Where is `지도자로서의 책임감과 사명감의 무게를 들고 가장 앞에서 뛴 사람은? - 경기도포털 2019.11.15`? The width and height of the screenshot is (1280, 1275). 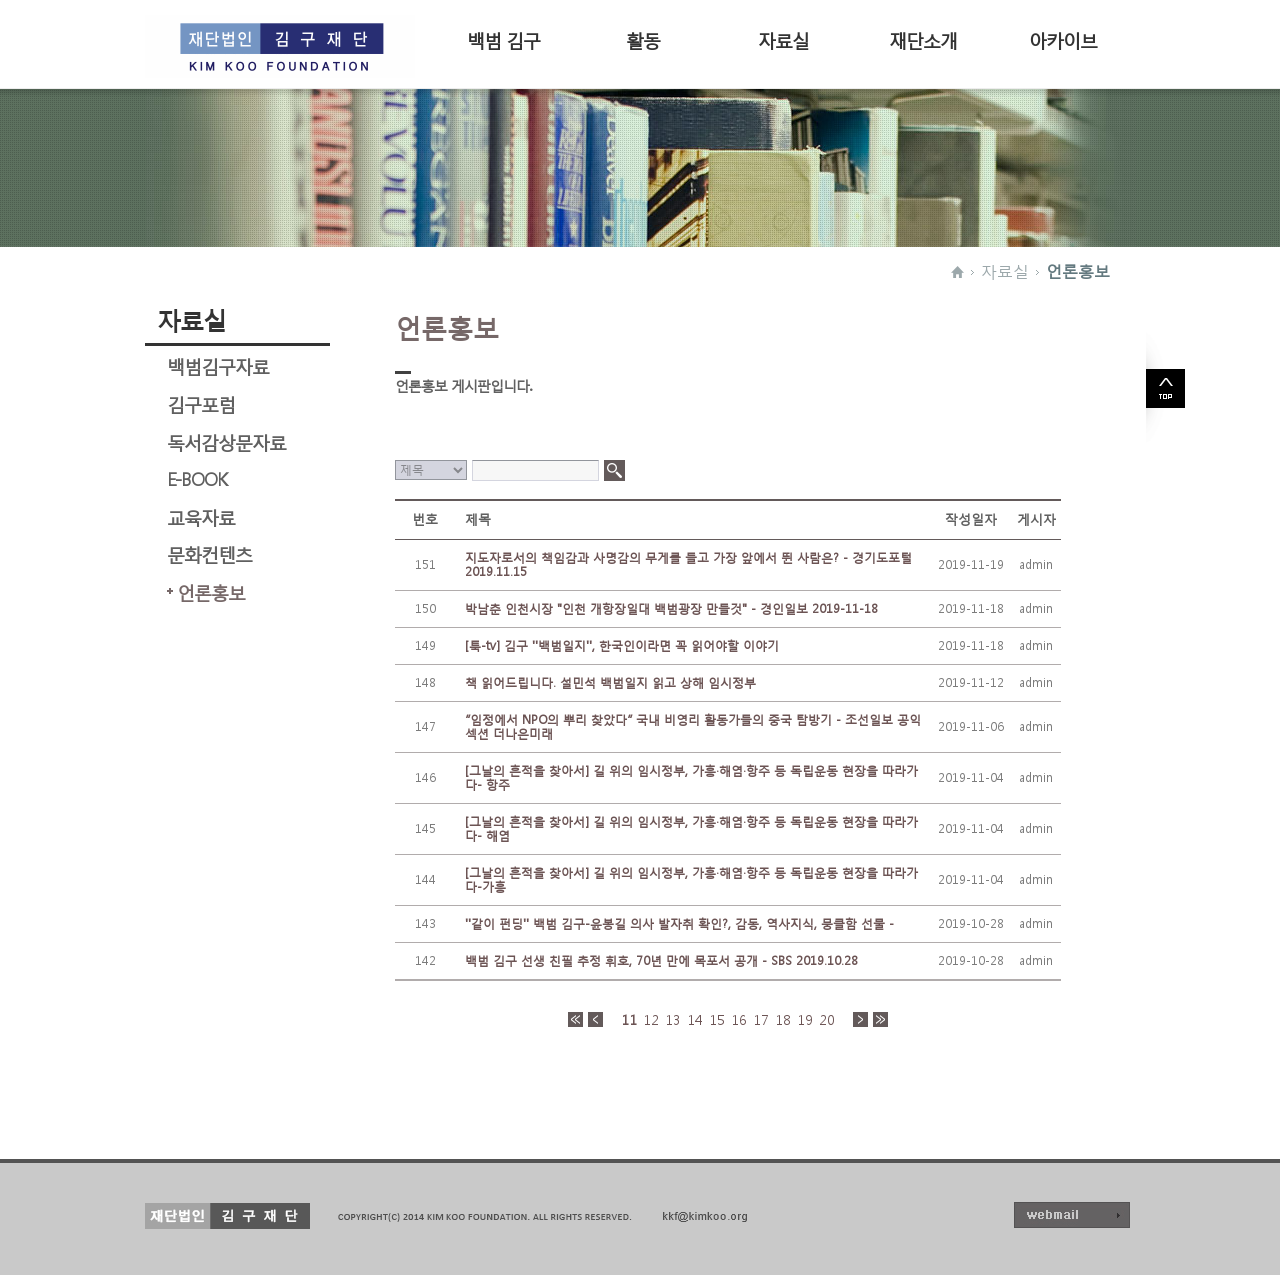 지도자로서의 책임감과 사명감의 무게를 들고 가장 앞에서 뛴 사람은? - 경기도포털 2019.11.15 is located at coordinates (688, 564).